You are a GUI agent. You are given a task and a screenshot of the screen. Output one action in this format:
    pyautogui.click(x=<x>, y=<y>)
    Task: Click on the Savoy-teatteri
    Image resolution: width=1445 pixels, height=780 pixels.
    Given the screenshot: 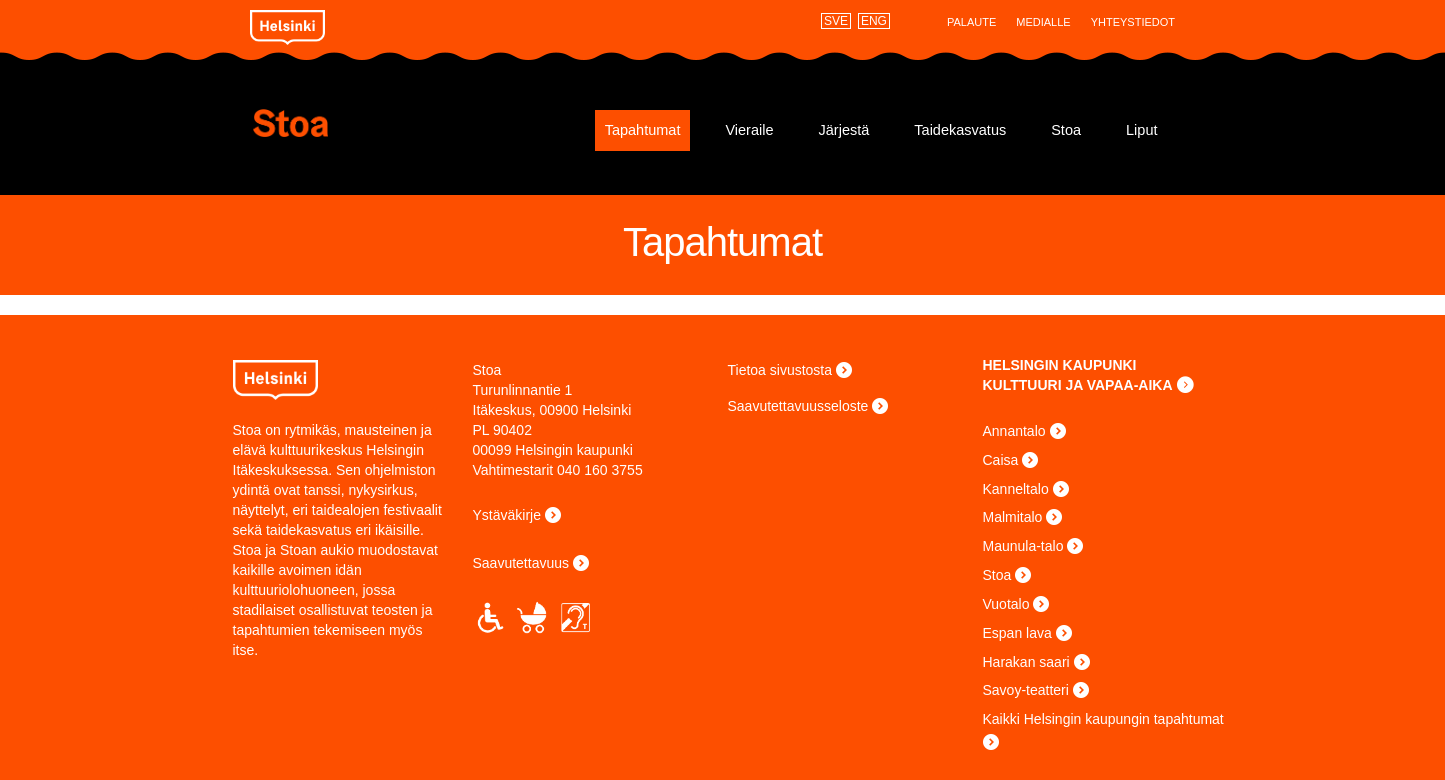 What is the action you would take?
    pyautogui.click(x=1026, y=690)
    